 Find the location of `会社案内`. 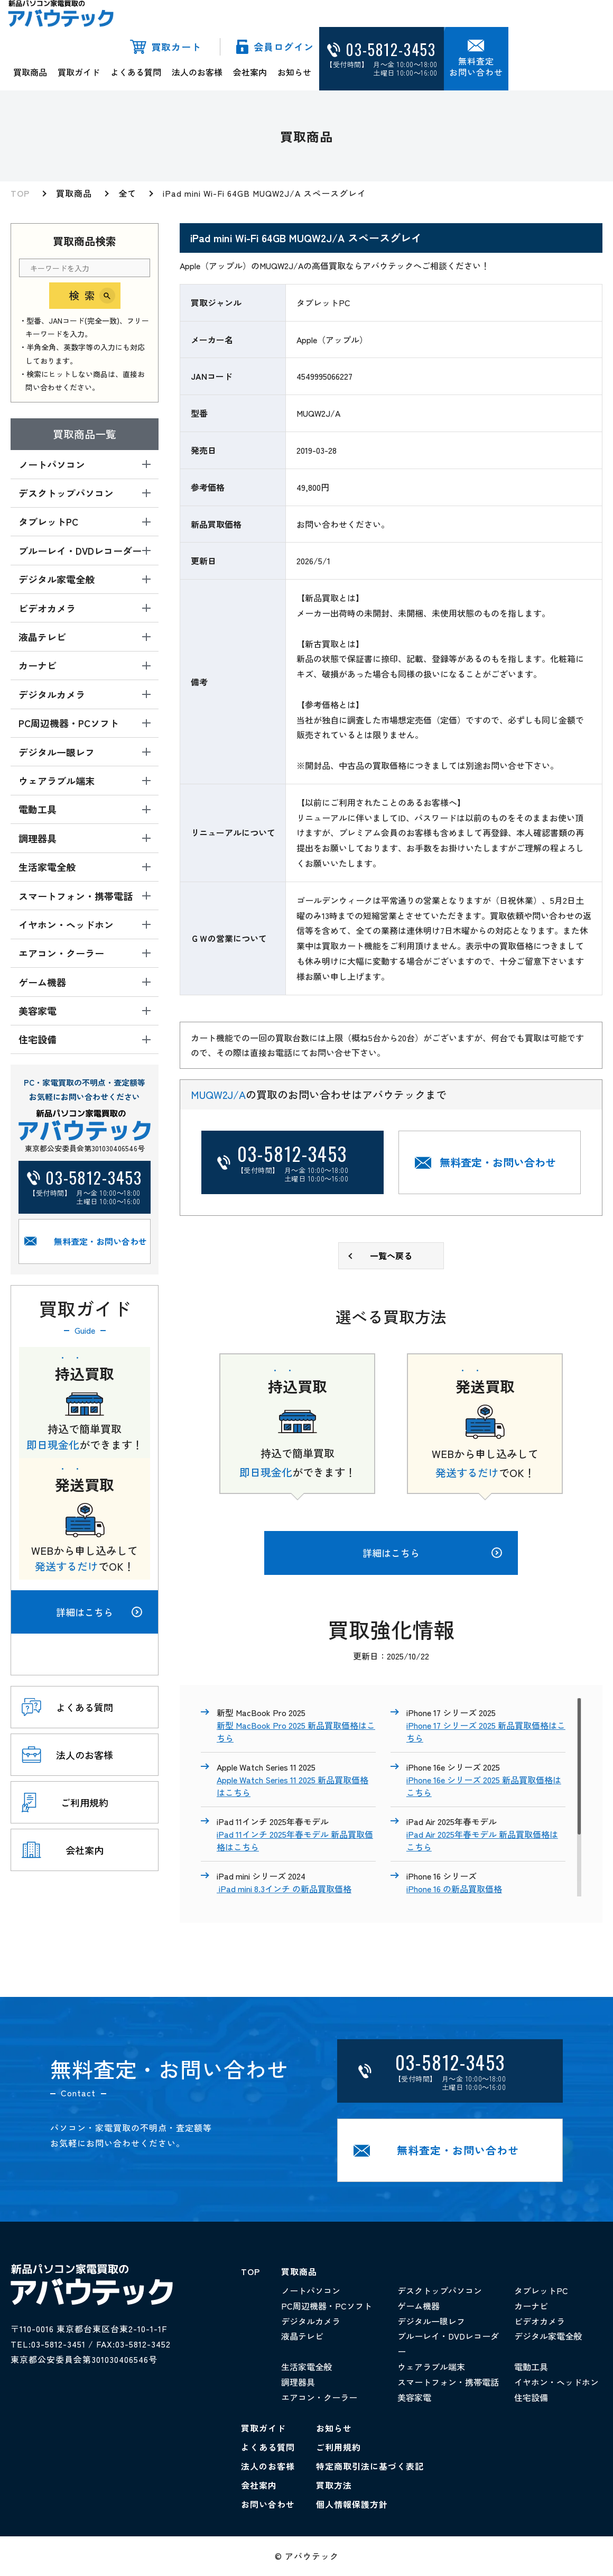

会社案内 is located at coordinates (250, 72).